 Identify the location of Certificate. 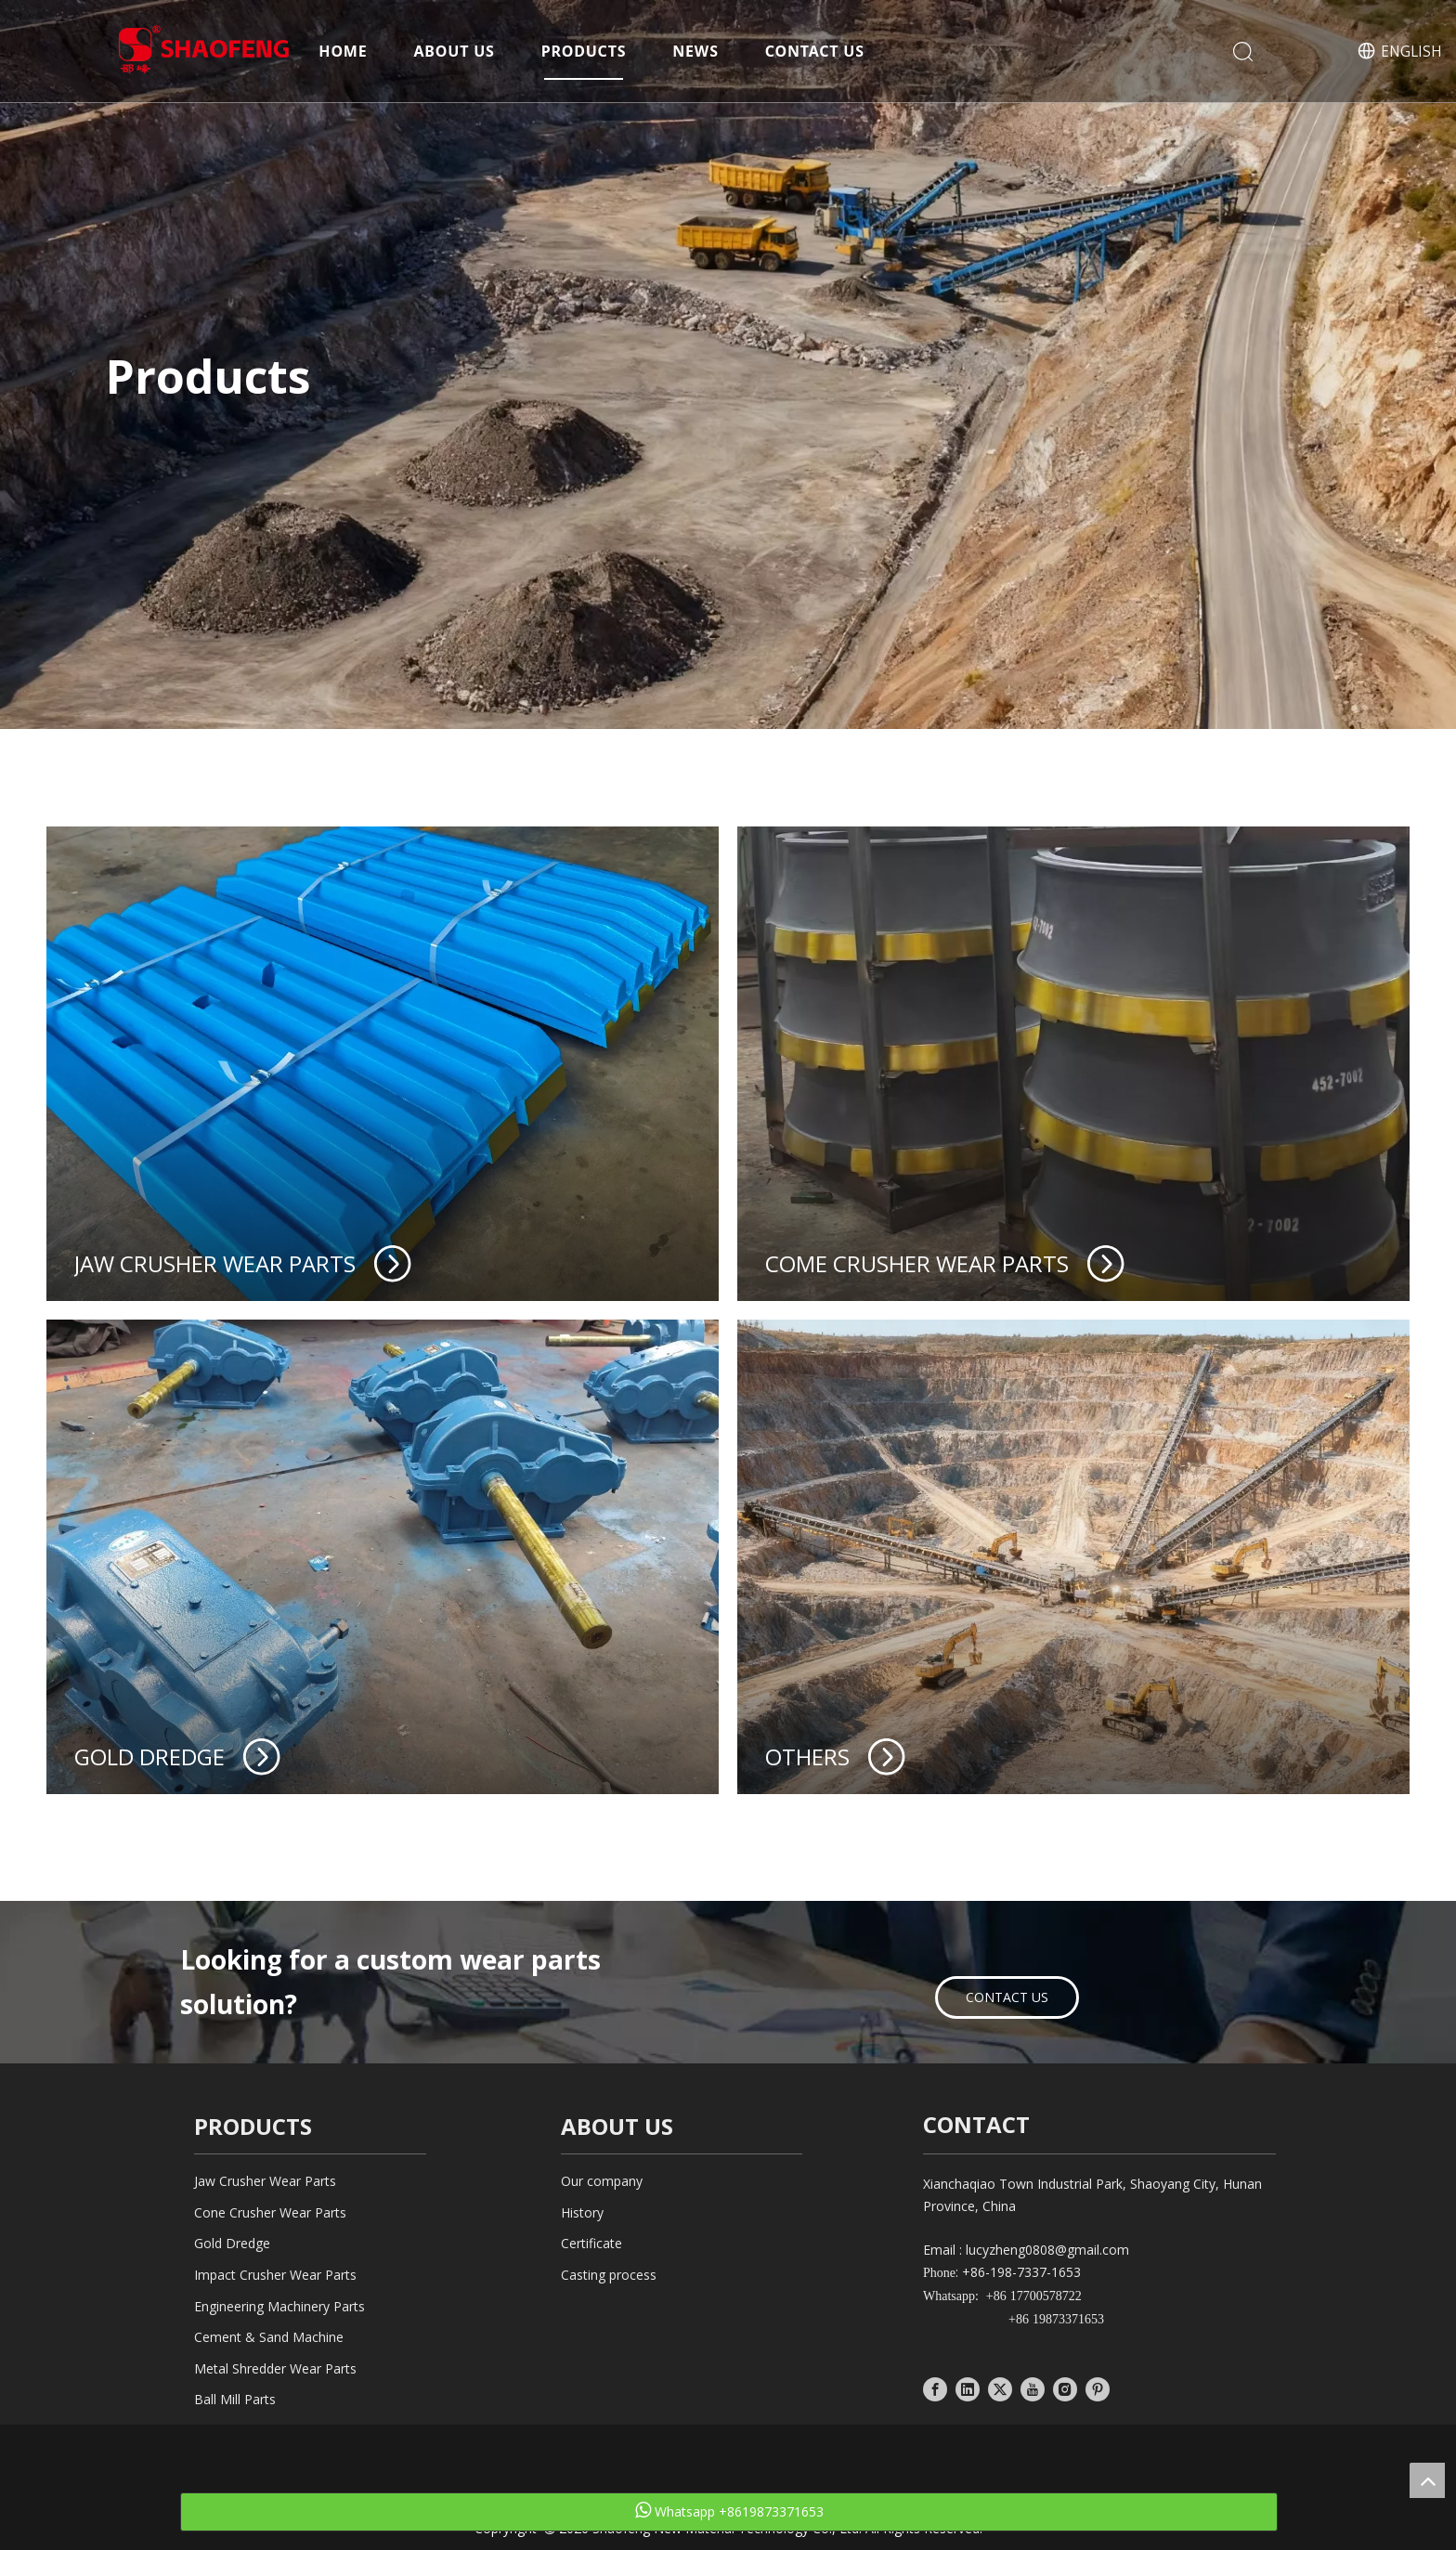
(591, 2243).